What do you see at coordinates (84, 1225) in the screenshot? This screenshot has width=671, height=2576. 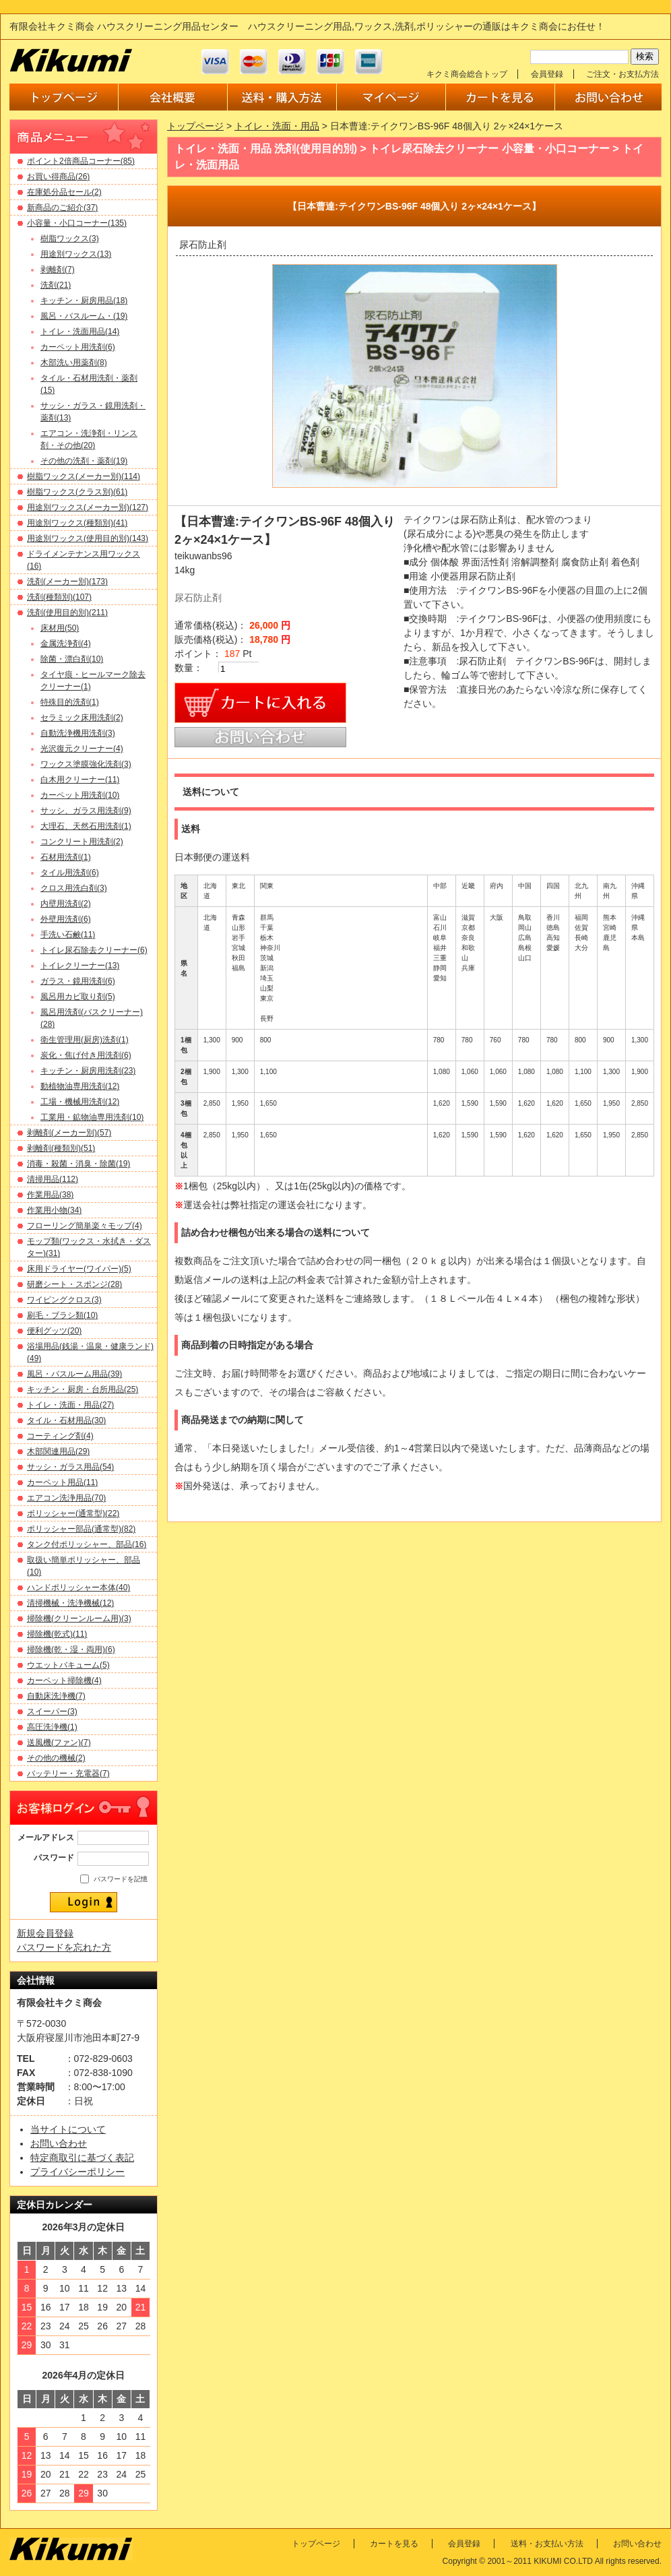 I see `フローリング簡単楽々モップ(4)` at bounding box center [84, 1225].